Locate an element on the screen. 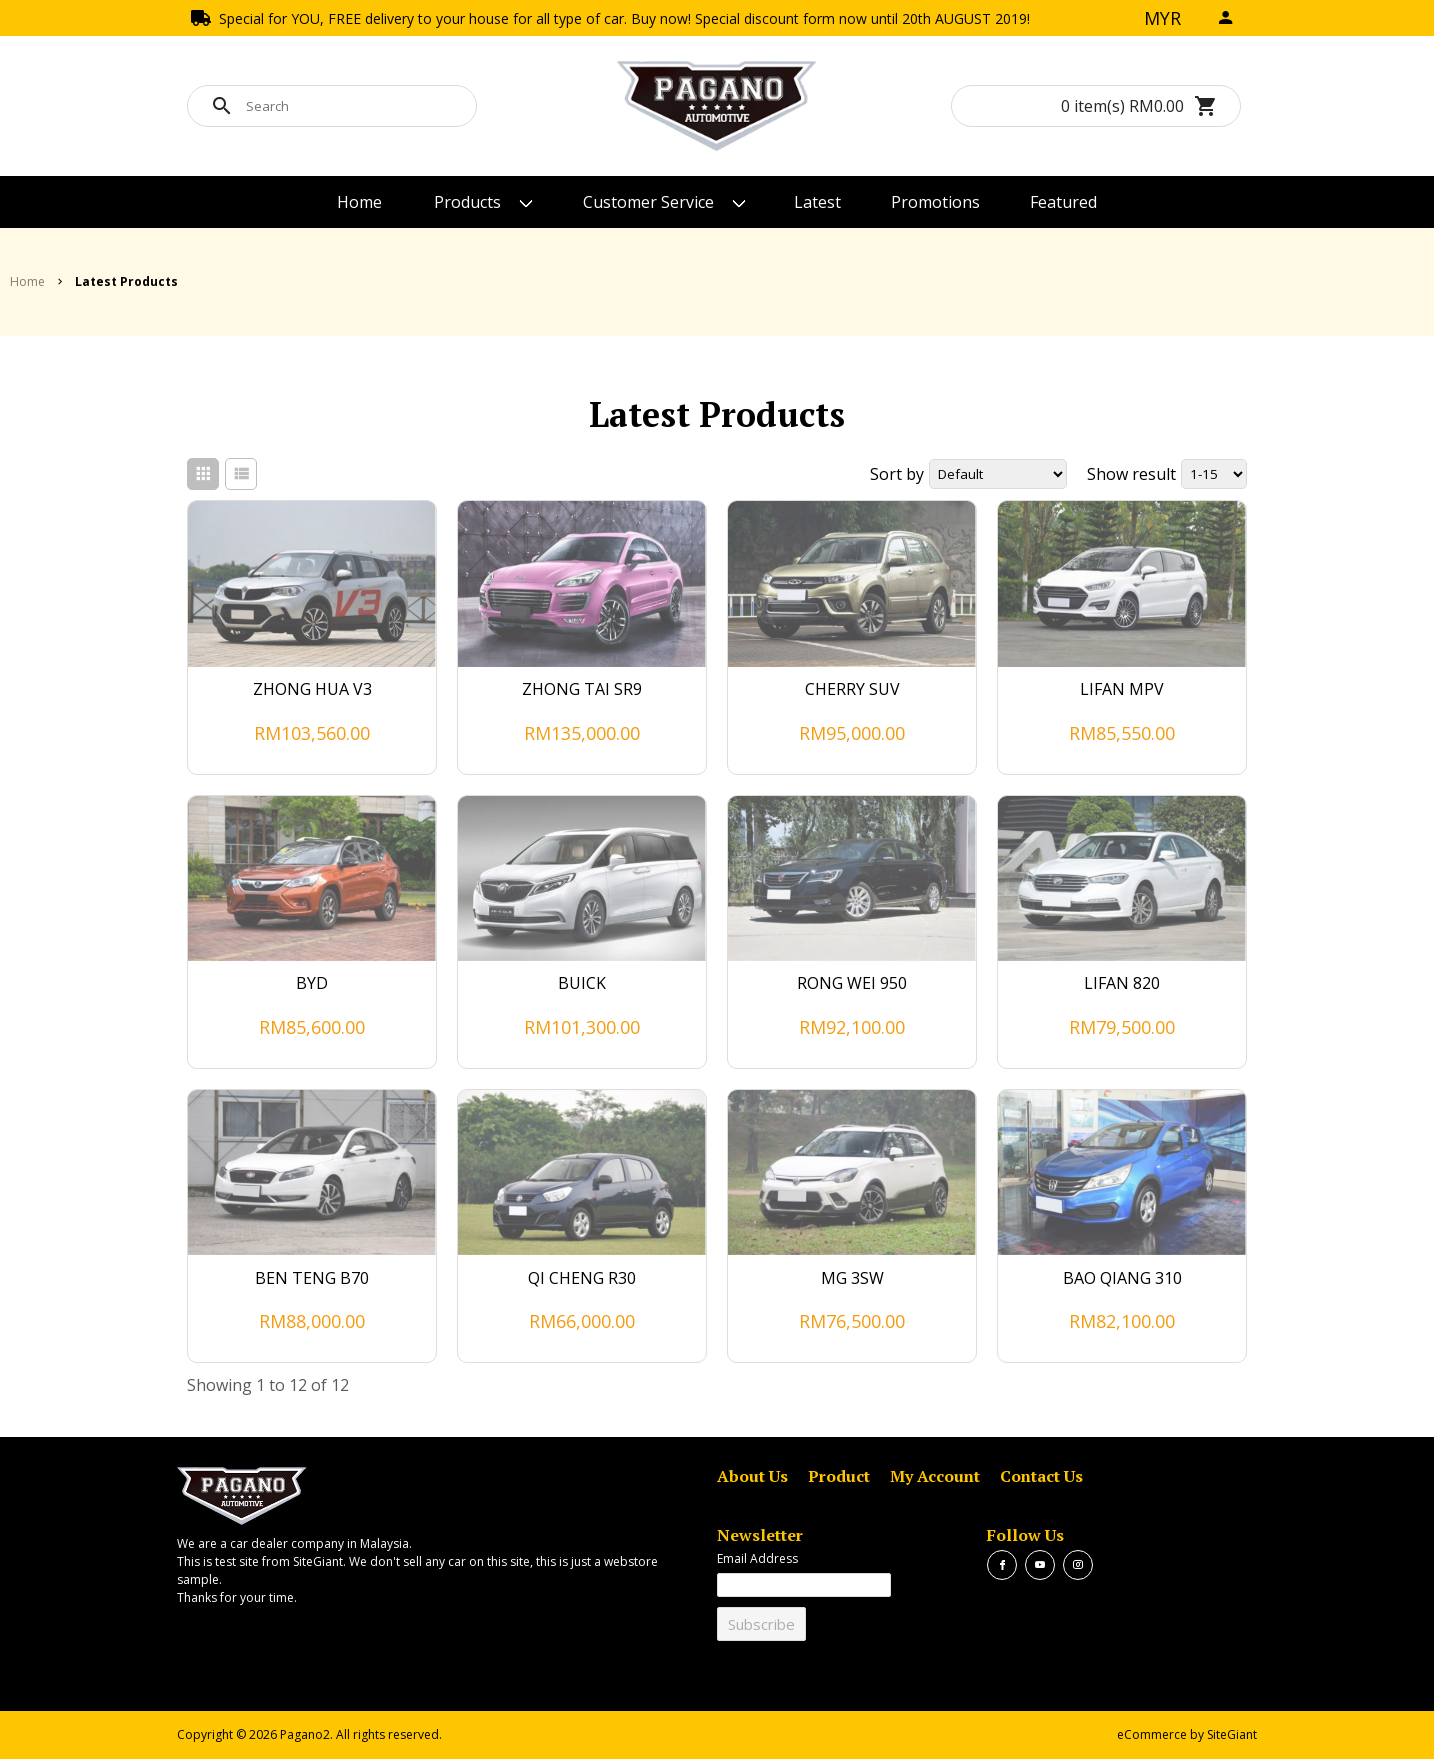 This screenshot has height=1759, width=1434. BAO QIANG 310 is located at coordinates (1122, 1278).